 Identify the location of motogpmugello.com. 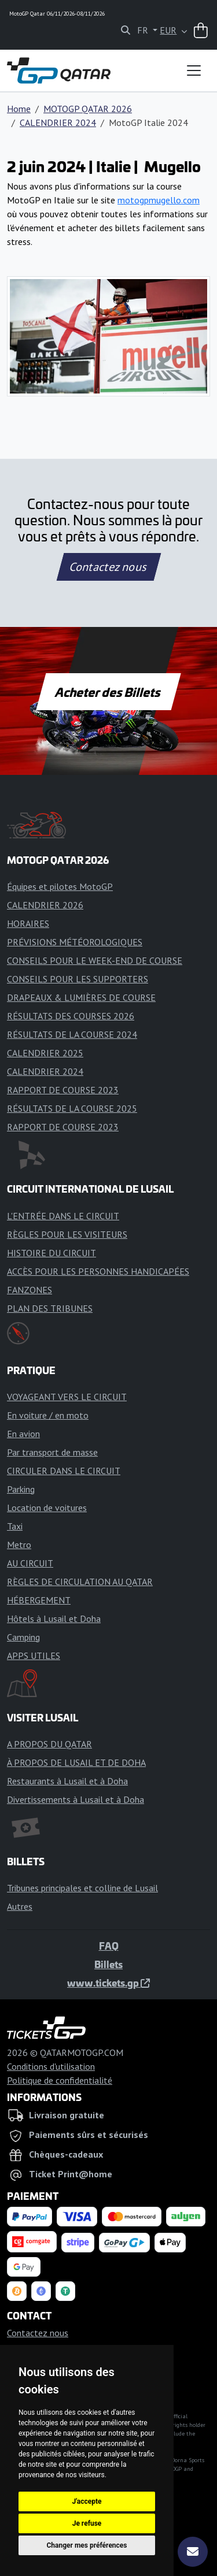
(158, 200).